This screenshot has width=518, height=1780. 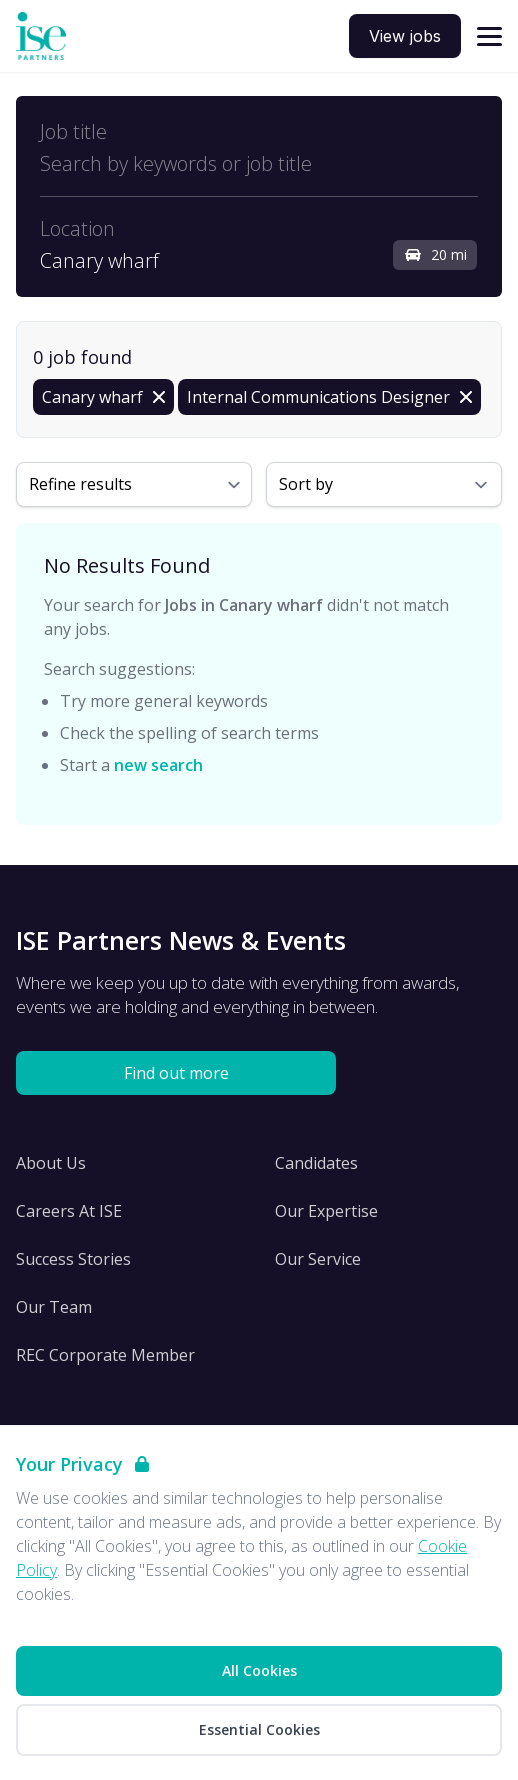 I want to click on new search, so click(x=158, y=765).